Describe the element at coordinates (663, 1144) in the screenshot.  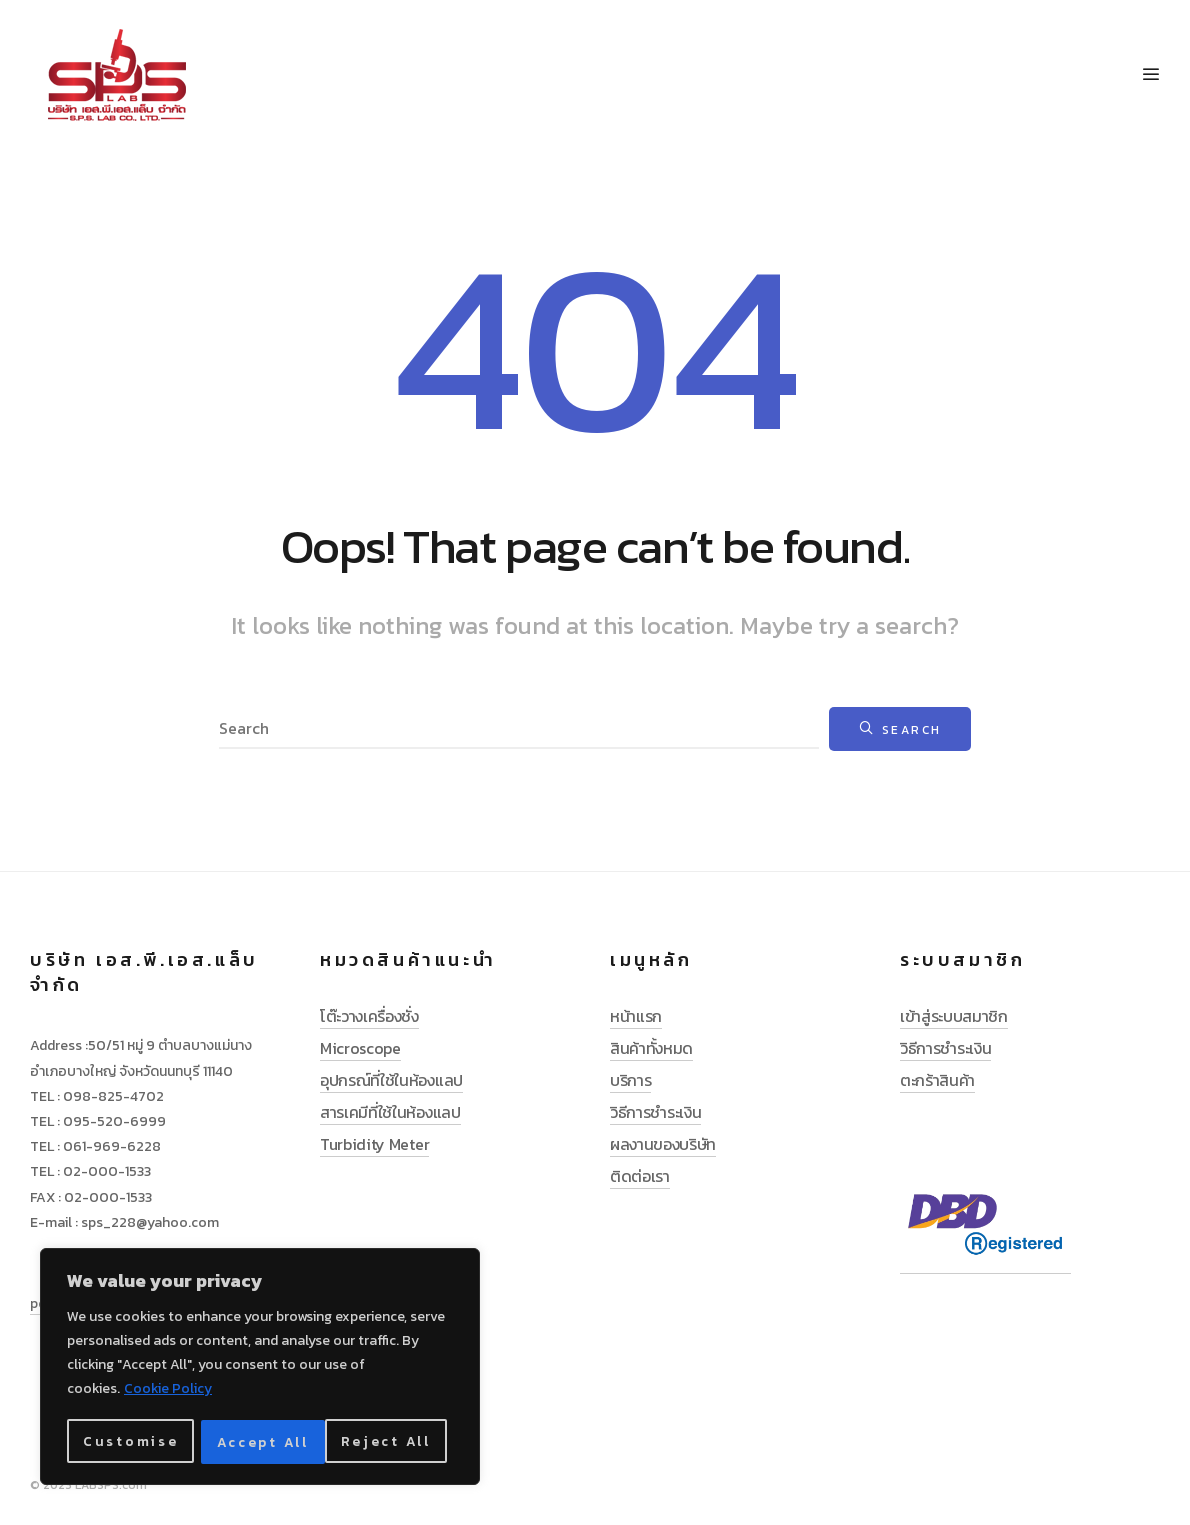
I see `ผลงานของบริษัท` at that location.